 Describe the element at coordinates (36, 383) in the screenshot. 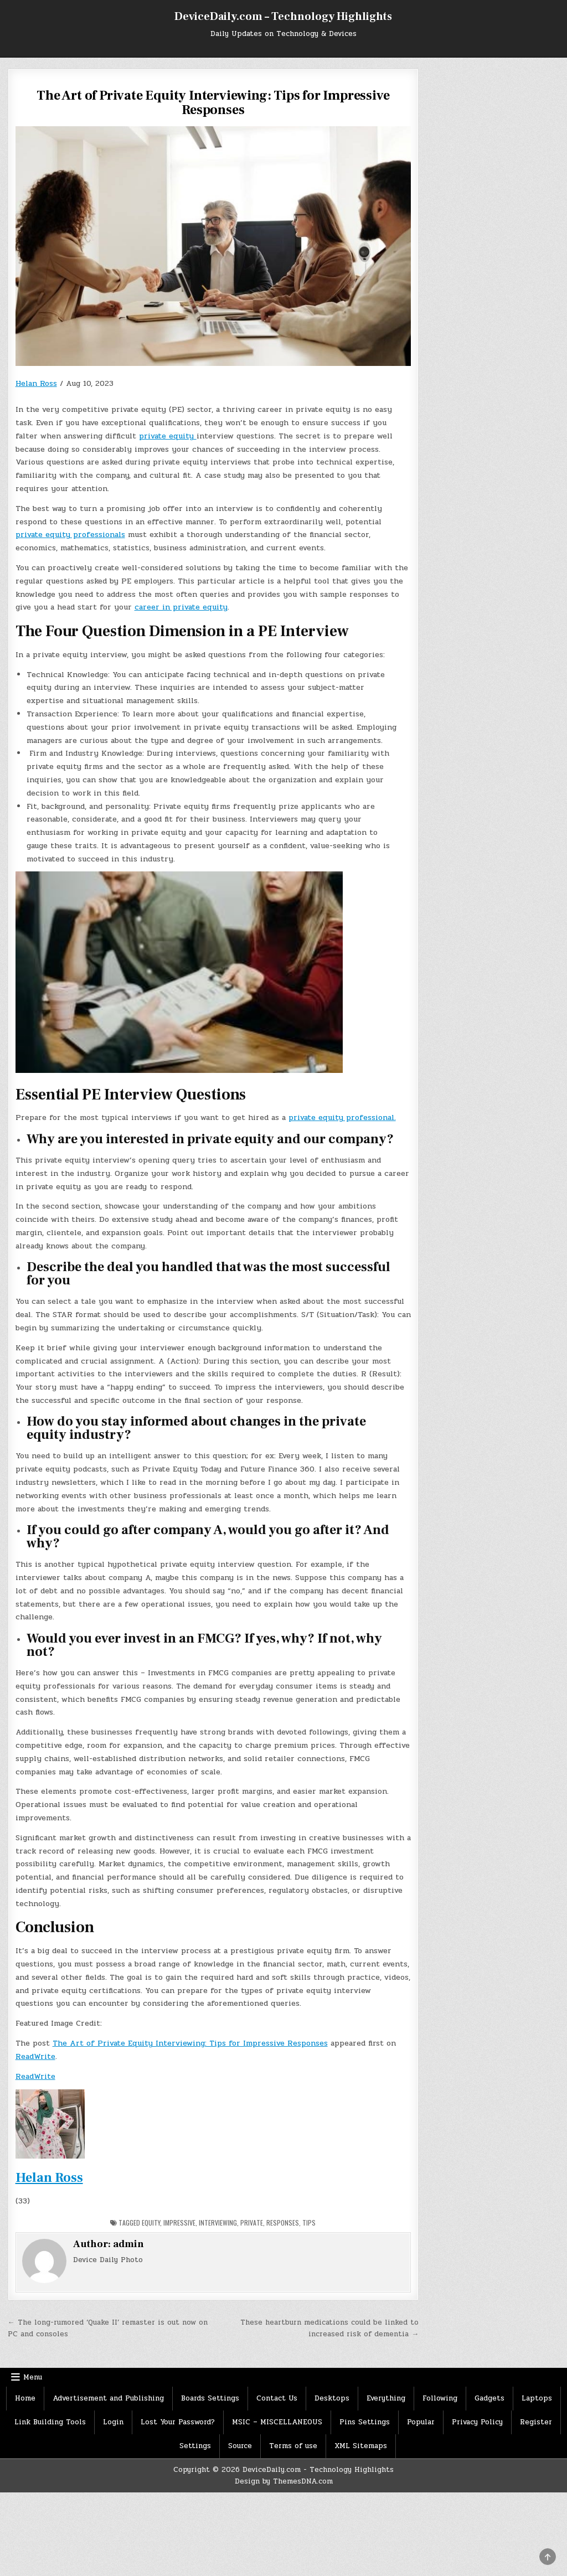

I see `Helan Ross` at that location.